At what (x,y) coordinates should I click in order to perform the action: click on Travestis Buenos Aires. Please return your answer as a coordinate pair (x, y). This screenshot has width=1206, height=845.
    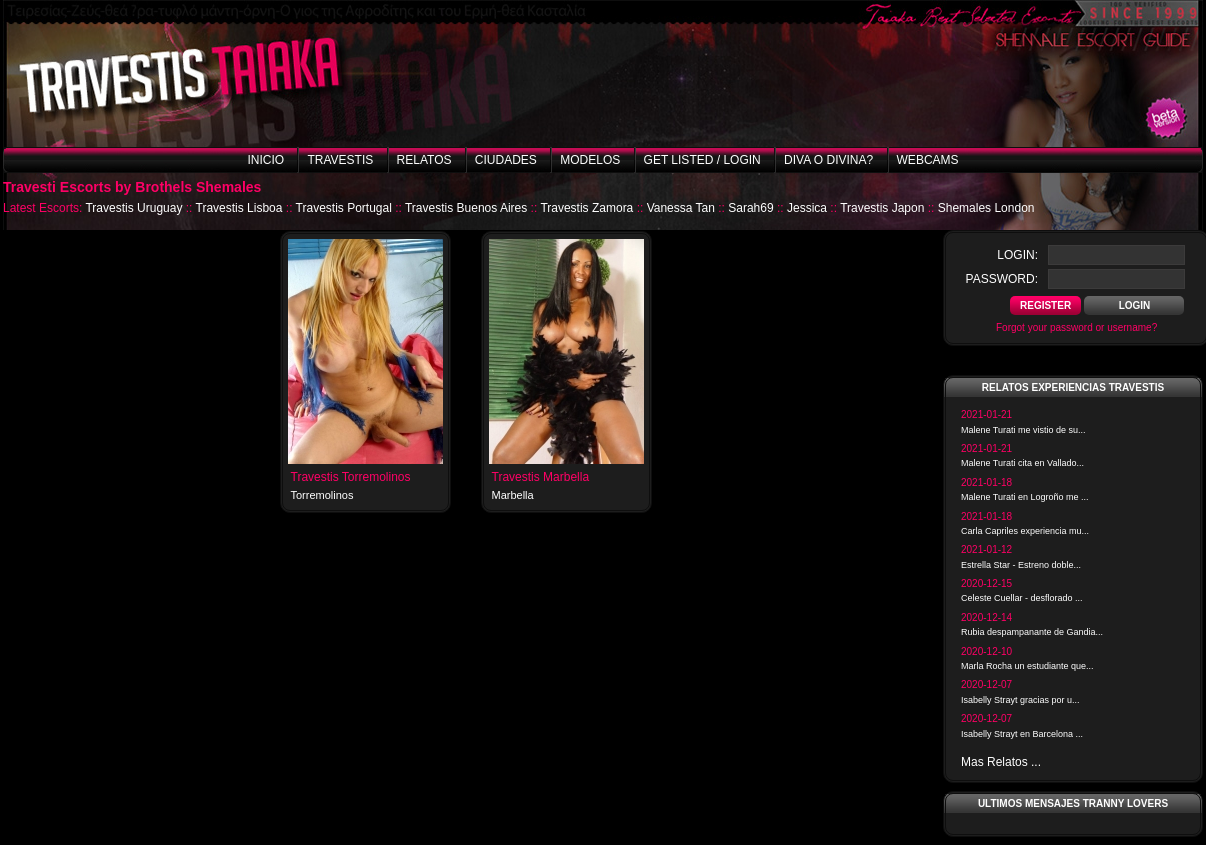
    Looking at the image, I should click on (466, 208).